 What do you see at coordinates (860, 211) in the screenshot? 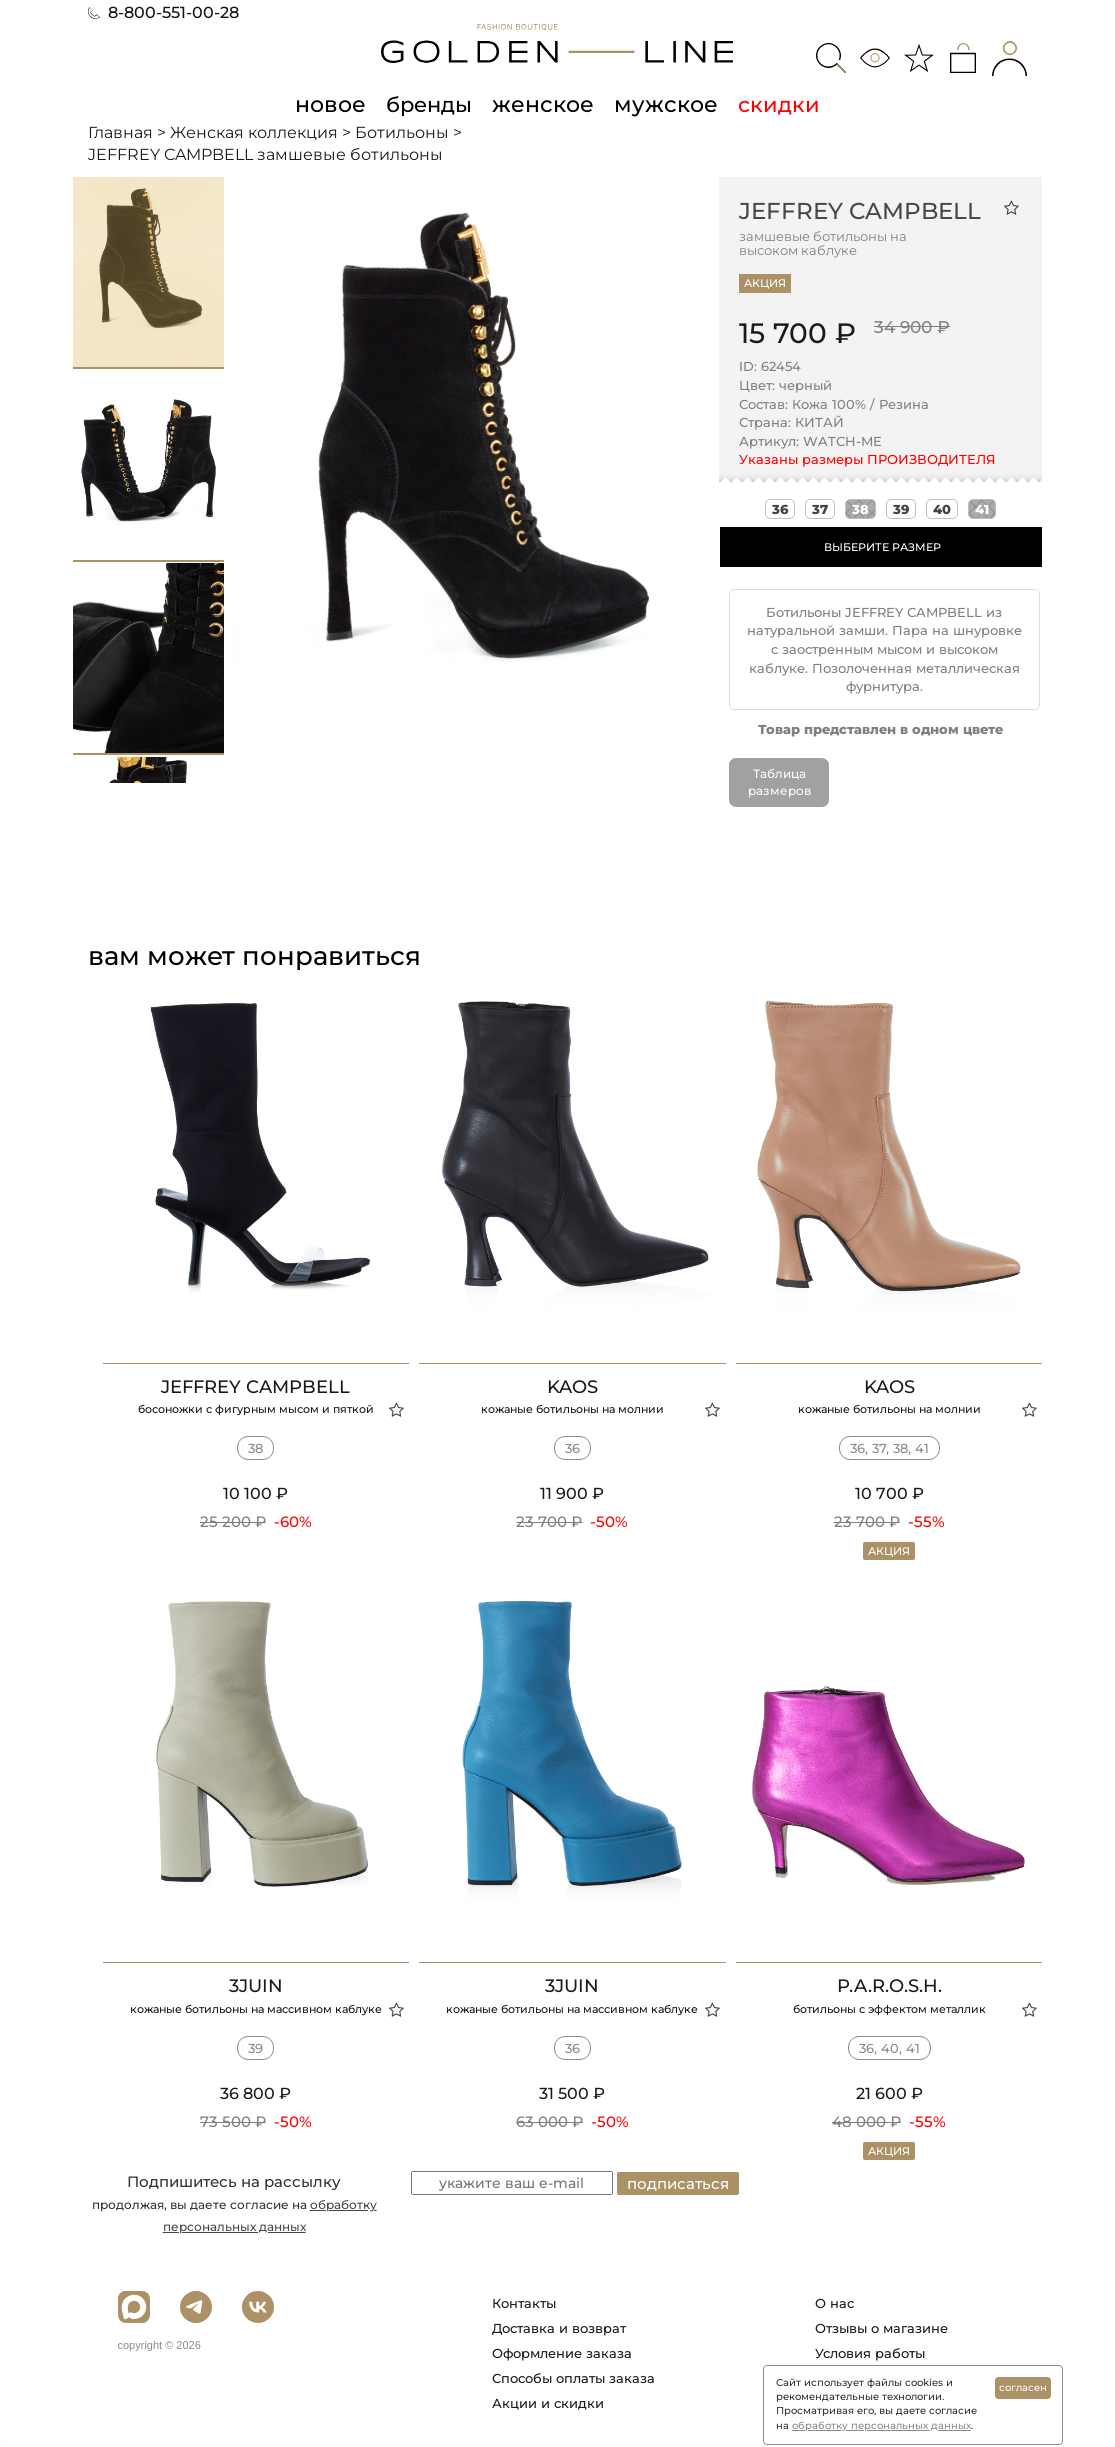
I see `JEFFREY CAMPBELL` at bounding box center [860, 211].